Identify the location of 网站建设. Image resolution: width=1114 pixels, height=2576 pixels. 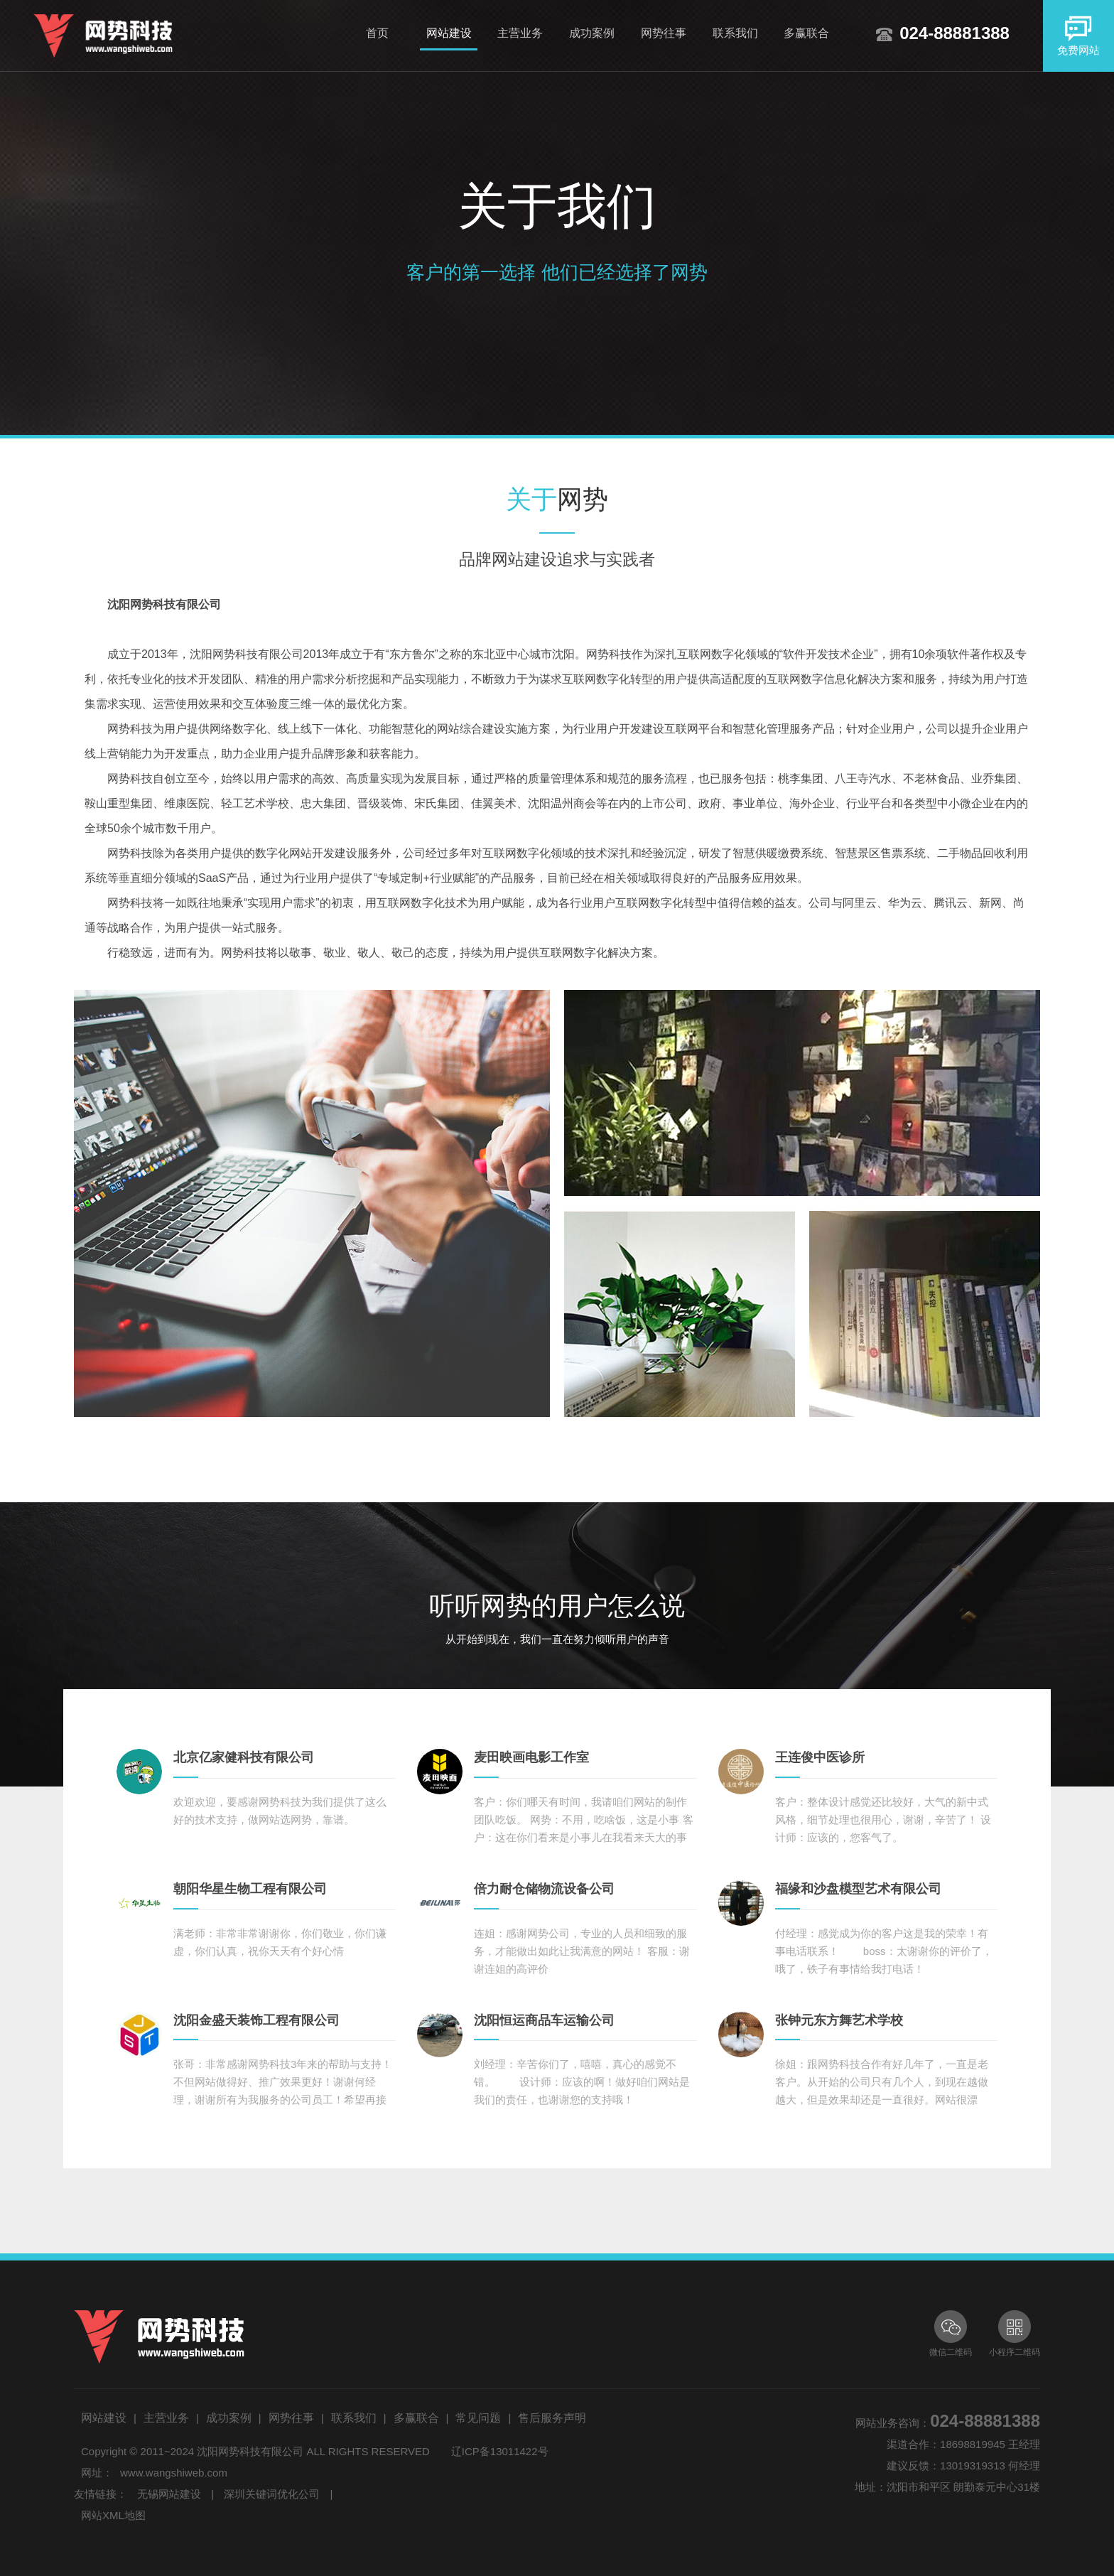
(449, 33).